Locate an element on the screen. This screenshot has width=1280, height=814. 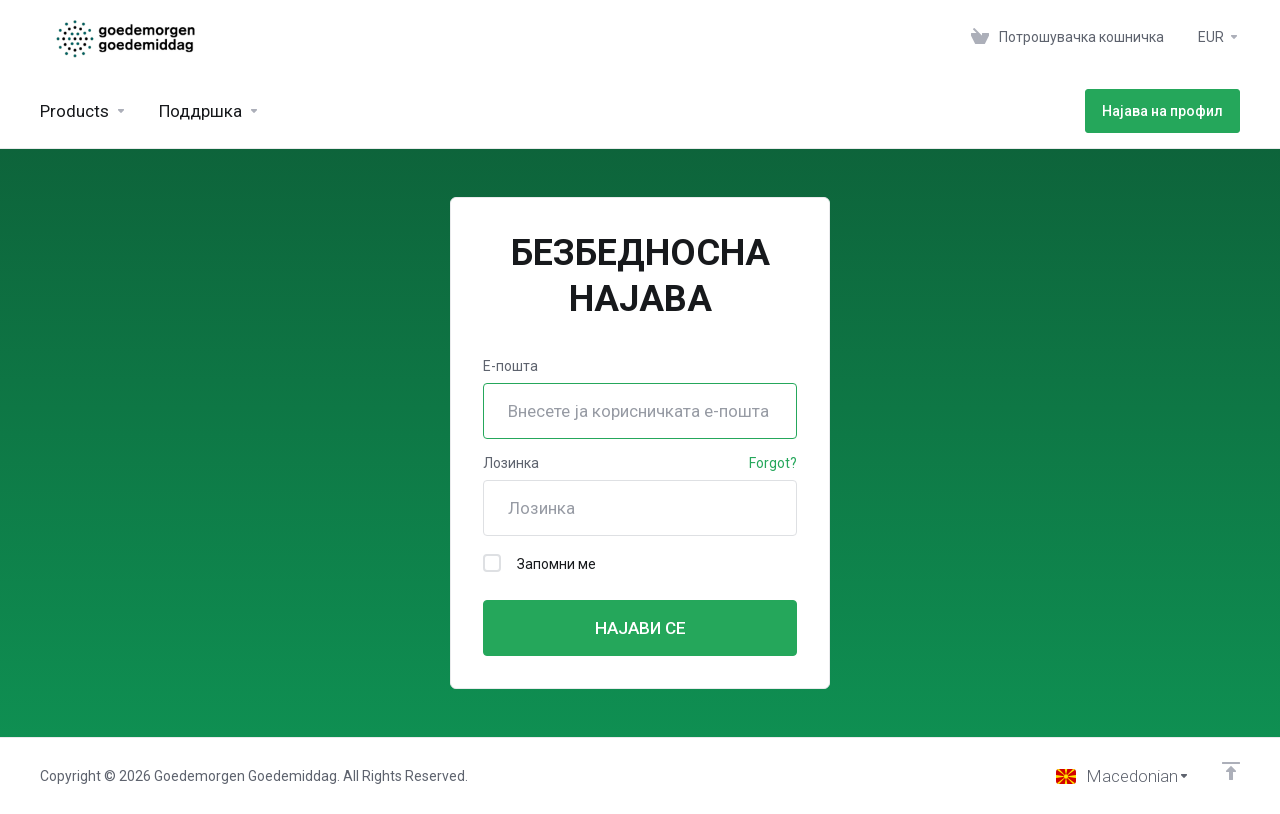
Е-пошта is located at coordinates (510, 366).